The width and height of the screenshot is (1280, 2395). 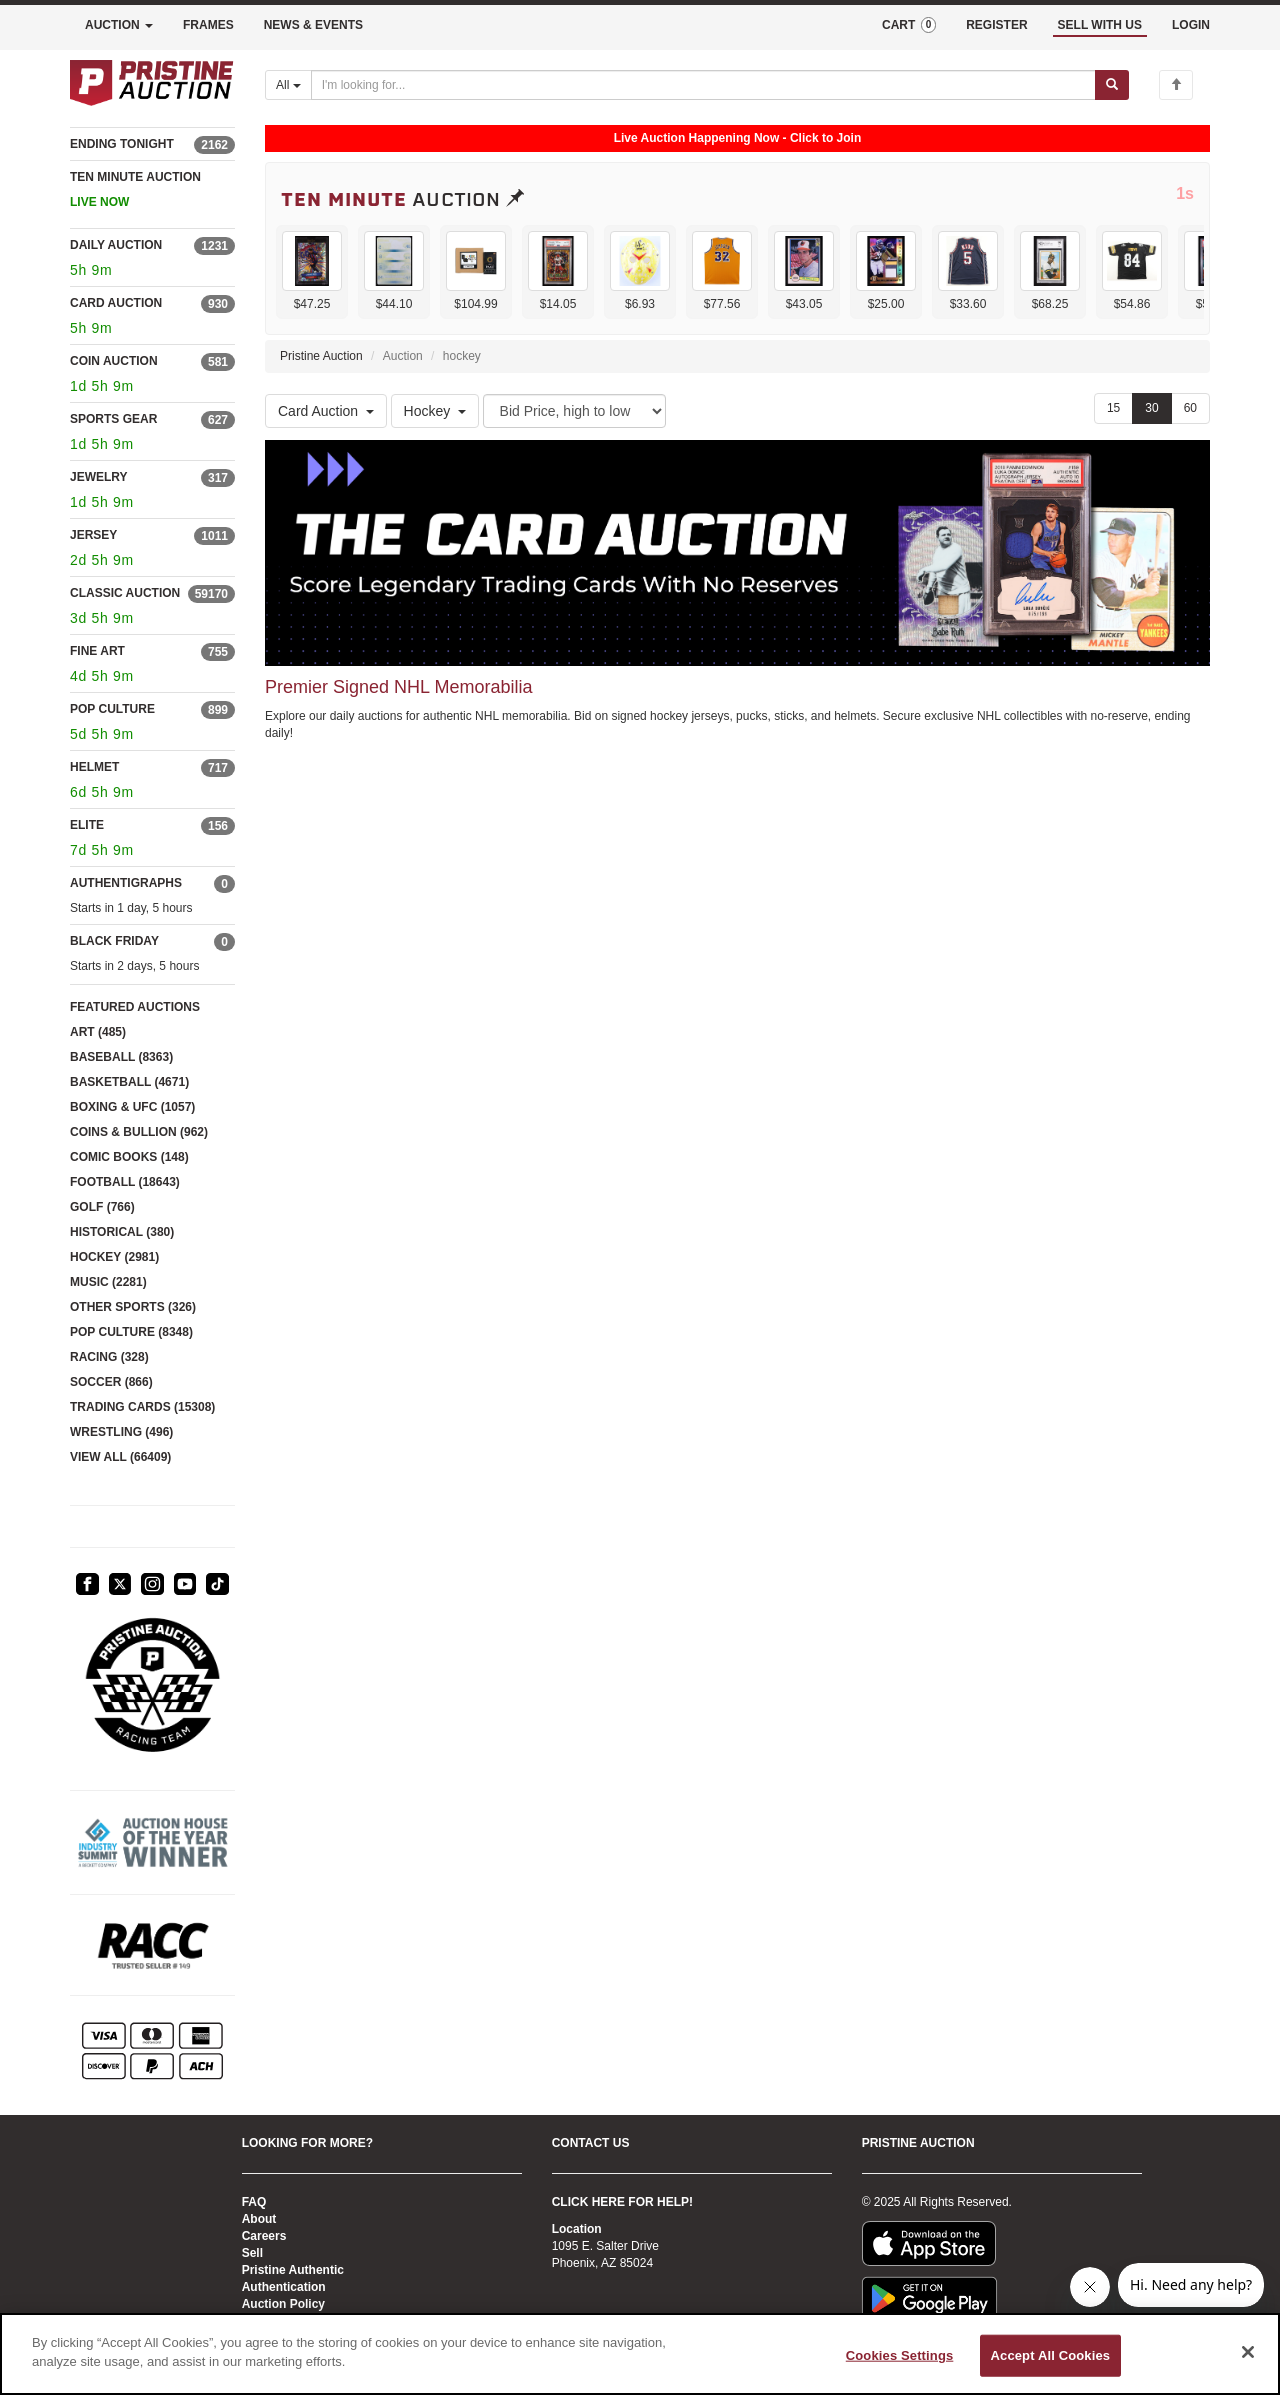 What do you see at coordinates (293, 2270) in the screenshot?
I see `Pristine Authentic` at bounding box center [293, 2270].